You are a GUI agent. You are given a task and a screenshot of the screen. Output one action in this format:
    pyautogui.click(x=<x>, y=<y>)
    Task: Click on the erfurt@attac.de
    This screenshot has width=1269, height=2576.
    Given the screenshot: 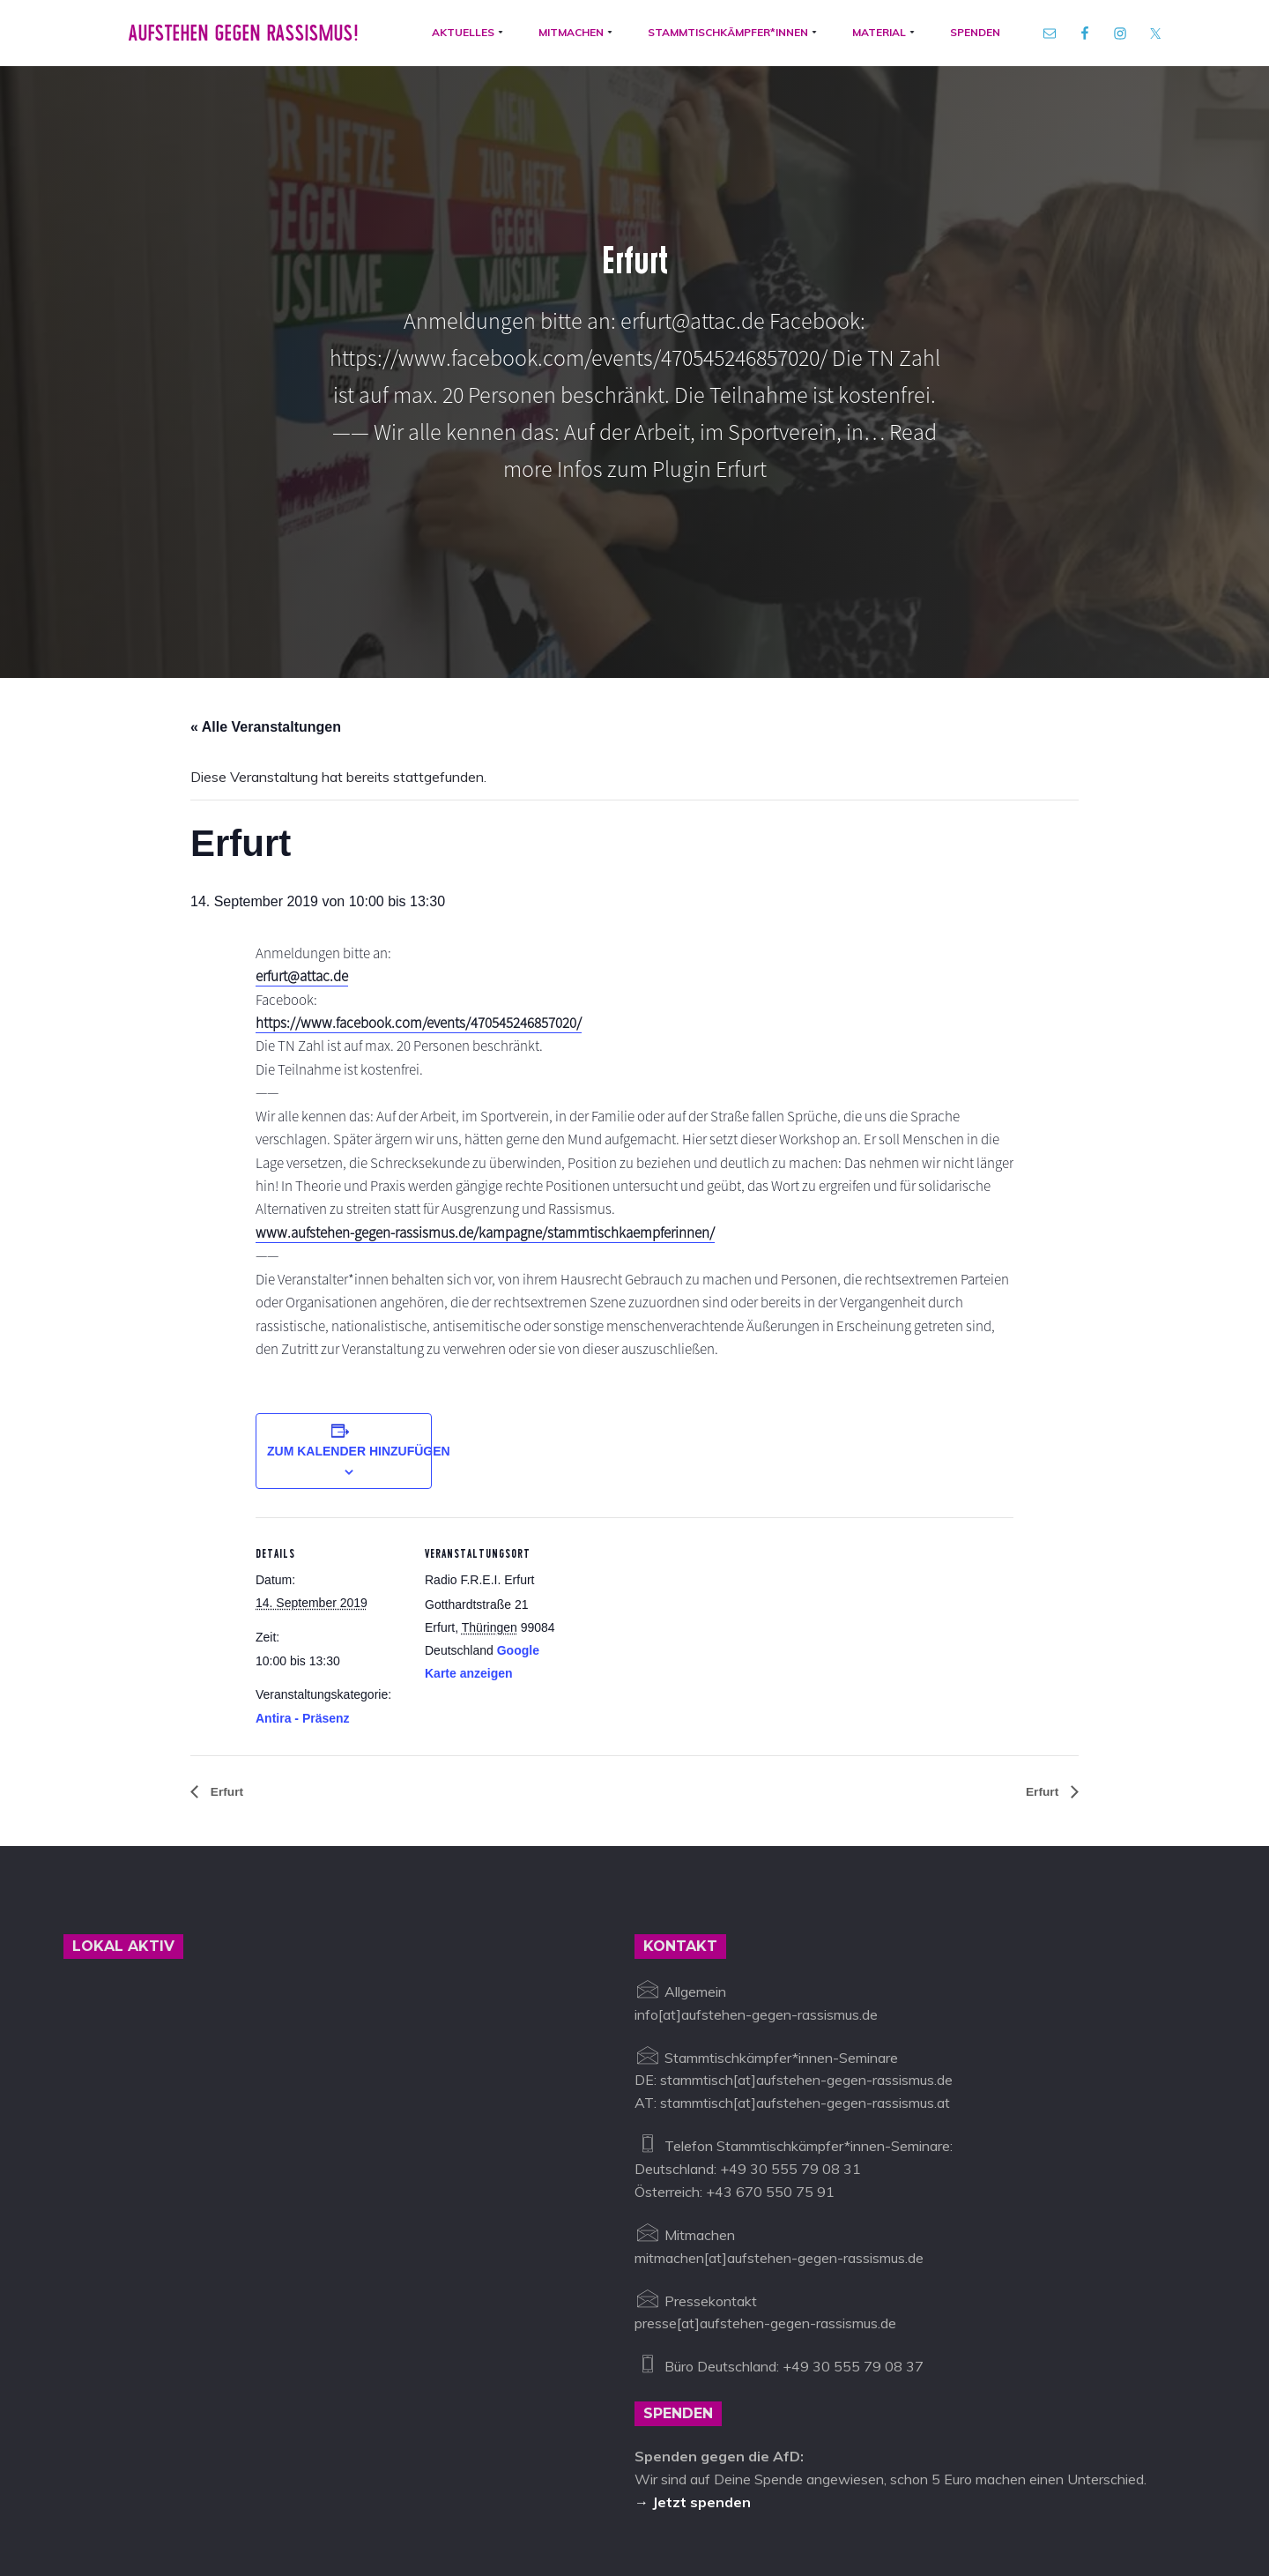 What is the action you would take?
    pyautogui.click(x=308, y=781)
    